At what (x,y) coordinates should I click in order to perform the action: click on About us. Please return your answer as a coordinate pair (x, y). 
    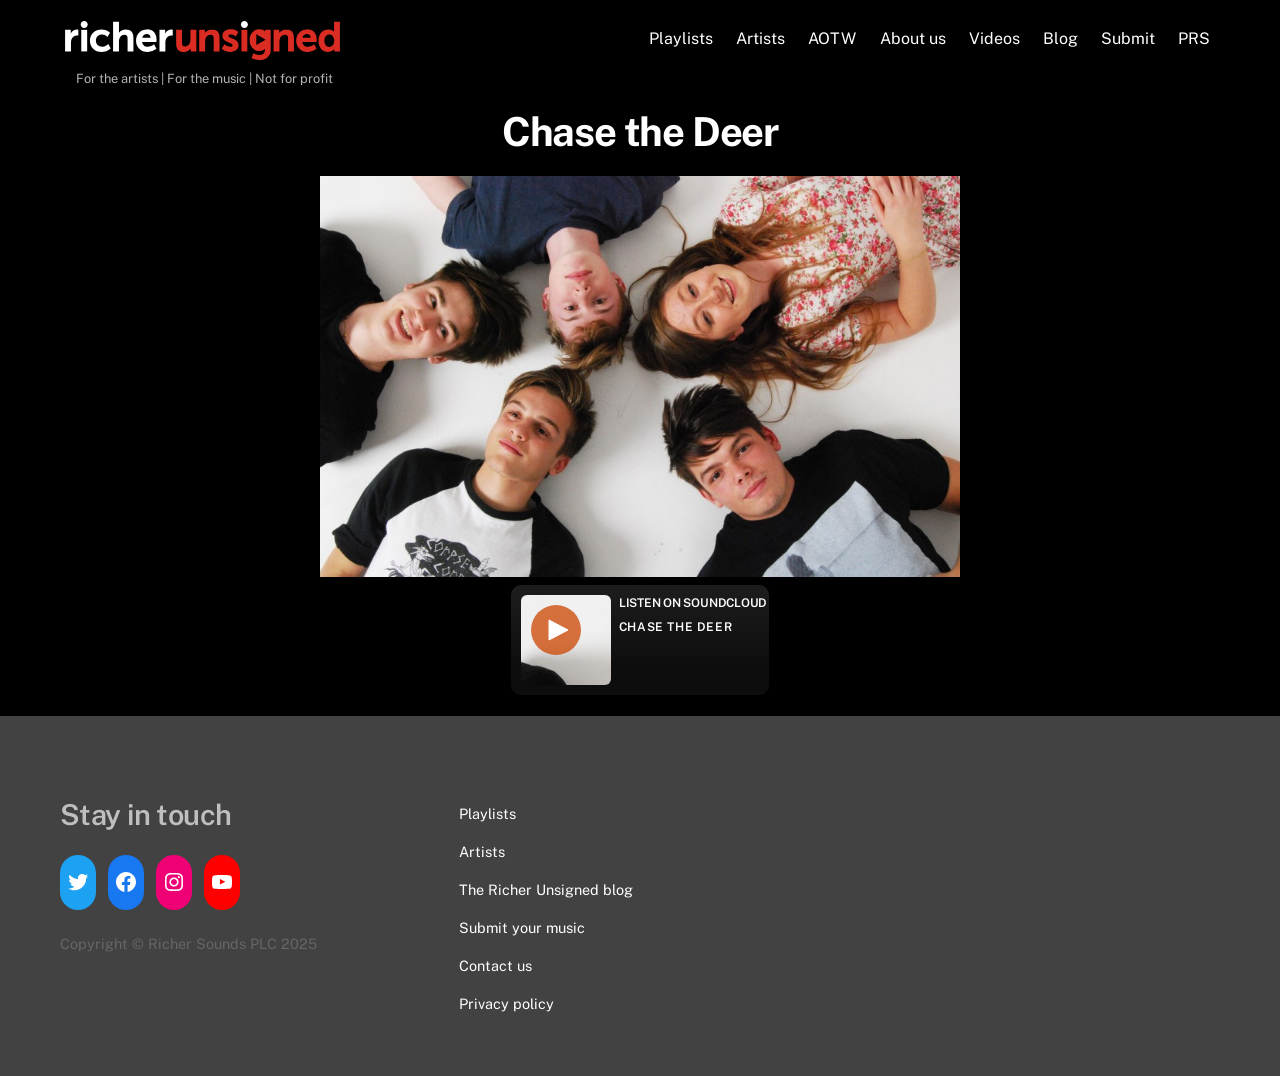
    Looking at the image, I should click on (913, 38).